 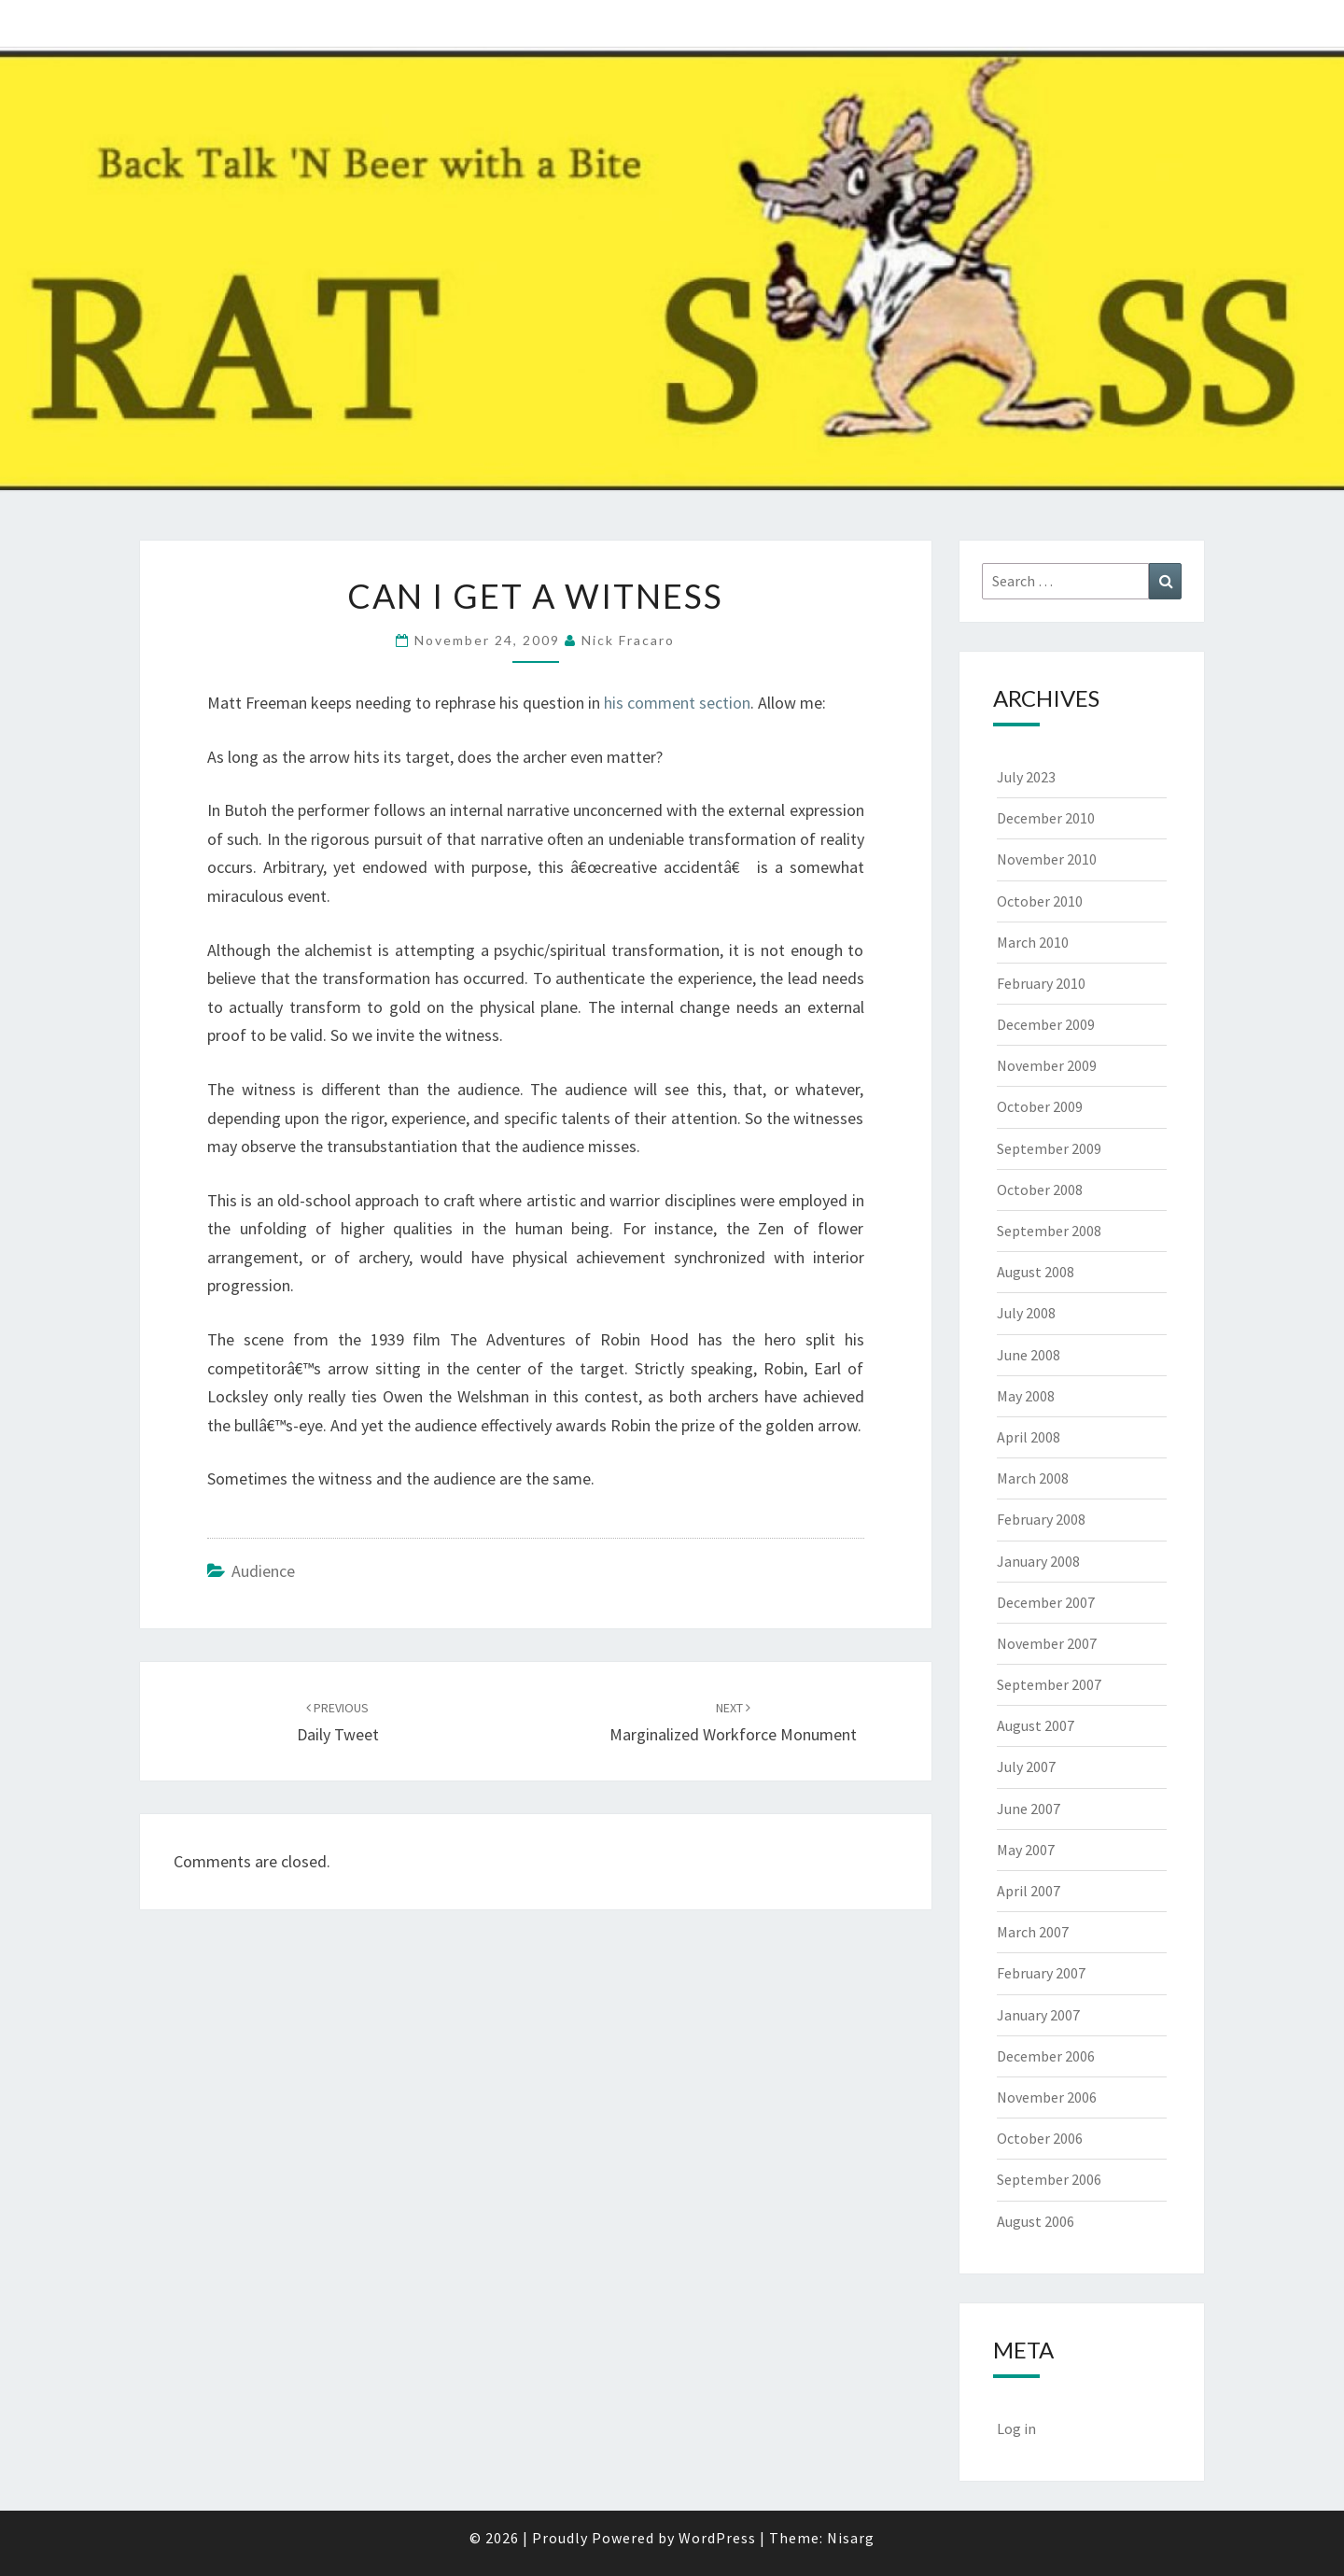 What do you see at coordinates (851, 2537) in the screenshot?
I see `Nisarg` at bounding box center [851, 2537].